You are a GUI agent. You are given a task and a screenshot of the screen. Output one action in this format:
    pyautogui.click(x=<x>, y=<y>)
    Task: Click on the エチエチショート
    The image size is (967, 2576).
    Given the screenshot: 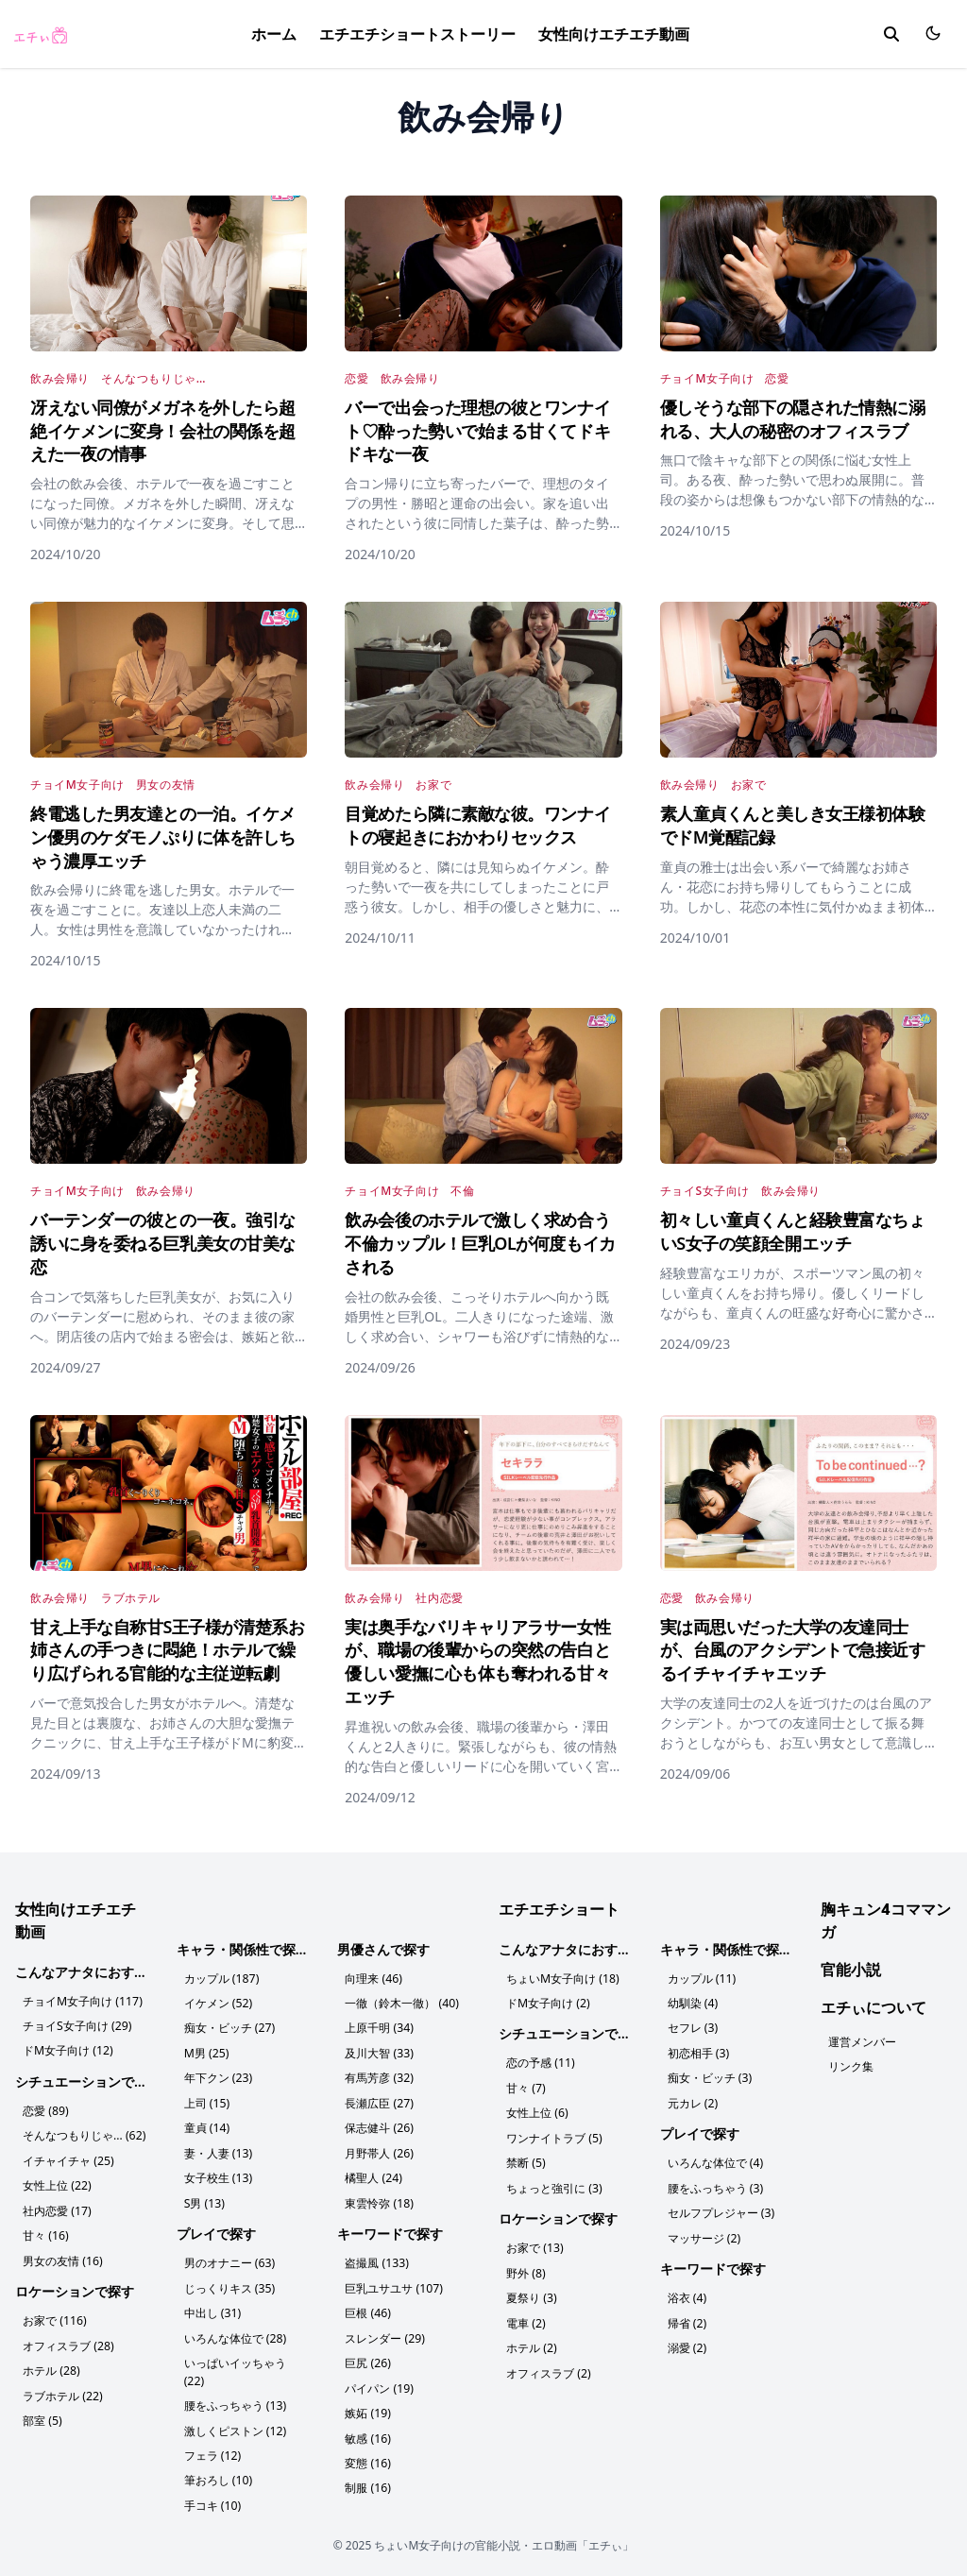 What is the action you would take?
    pyautogui.click(x=559, y=1909)
    